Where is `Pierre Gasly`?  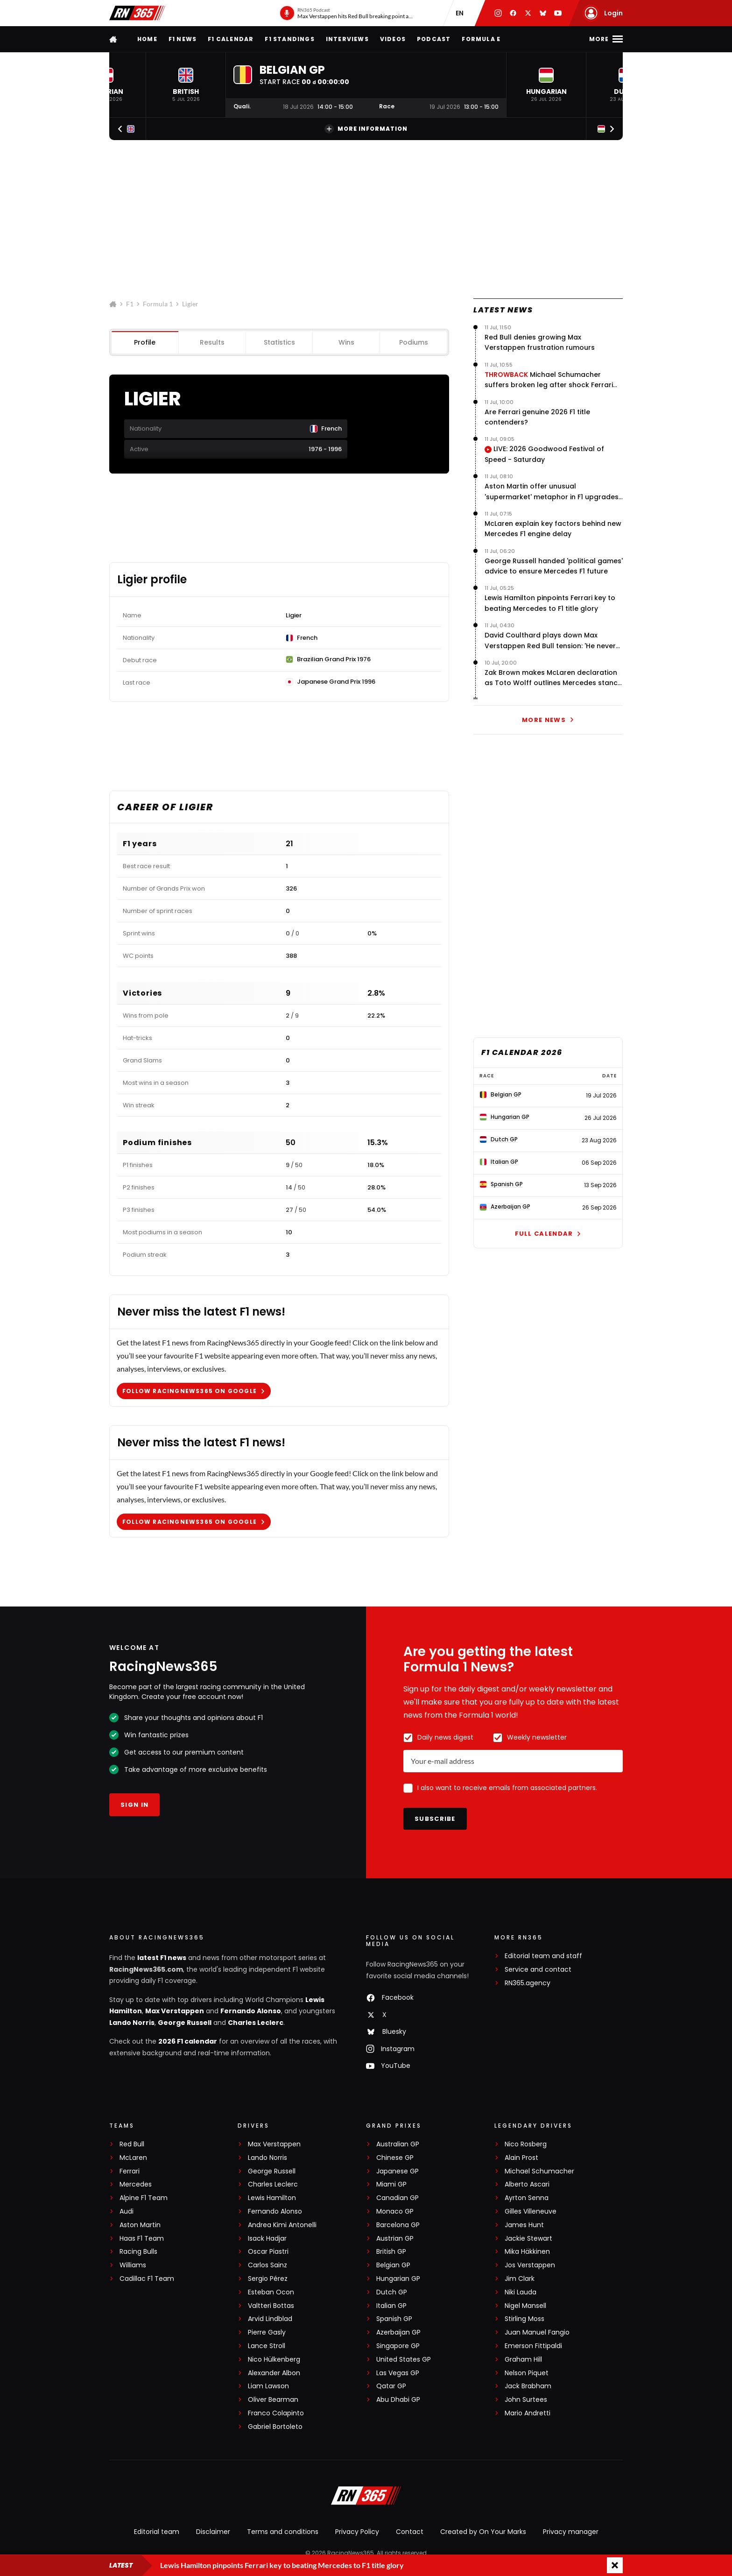 Pierre Gasly is located at coordinates (267, 2332).